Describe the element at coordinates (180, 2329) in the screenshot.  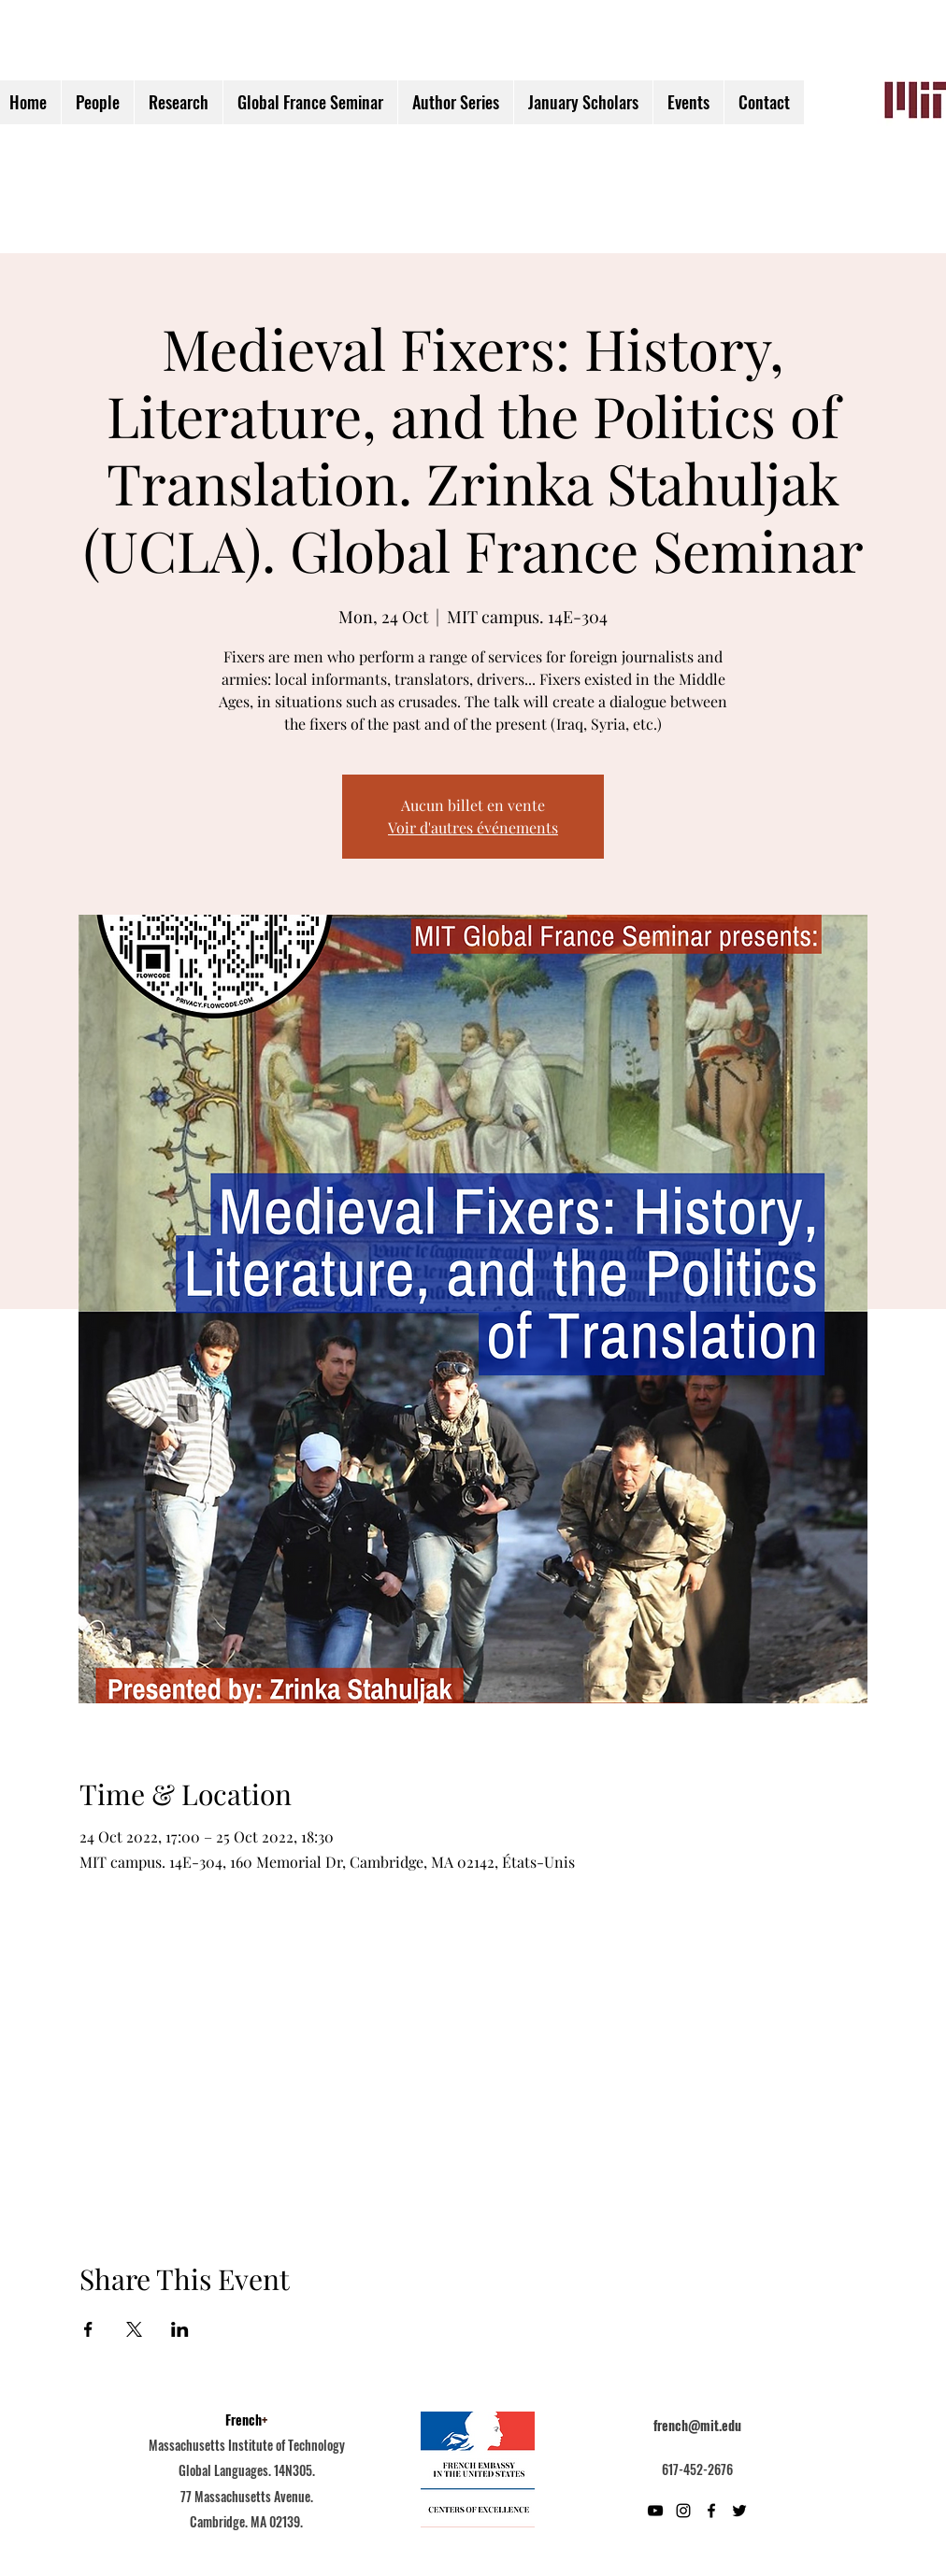
I see `[Partager l'événement sur LinkedIn]` at that location.